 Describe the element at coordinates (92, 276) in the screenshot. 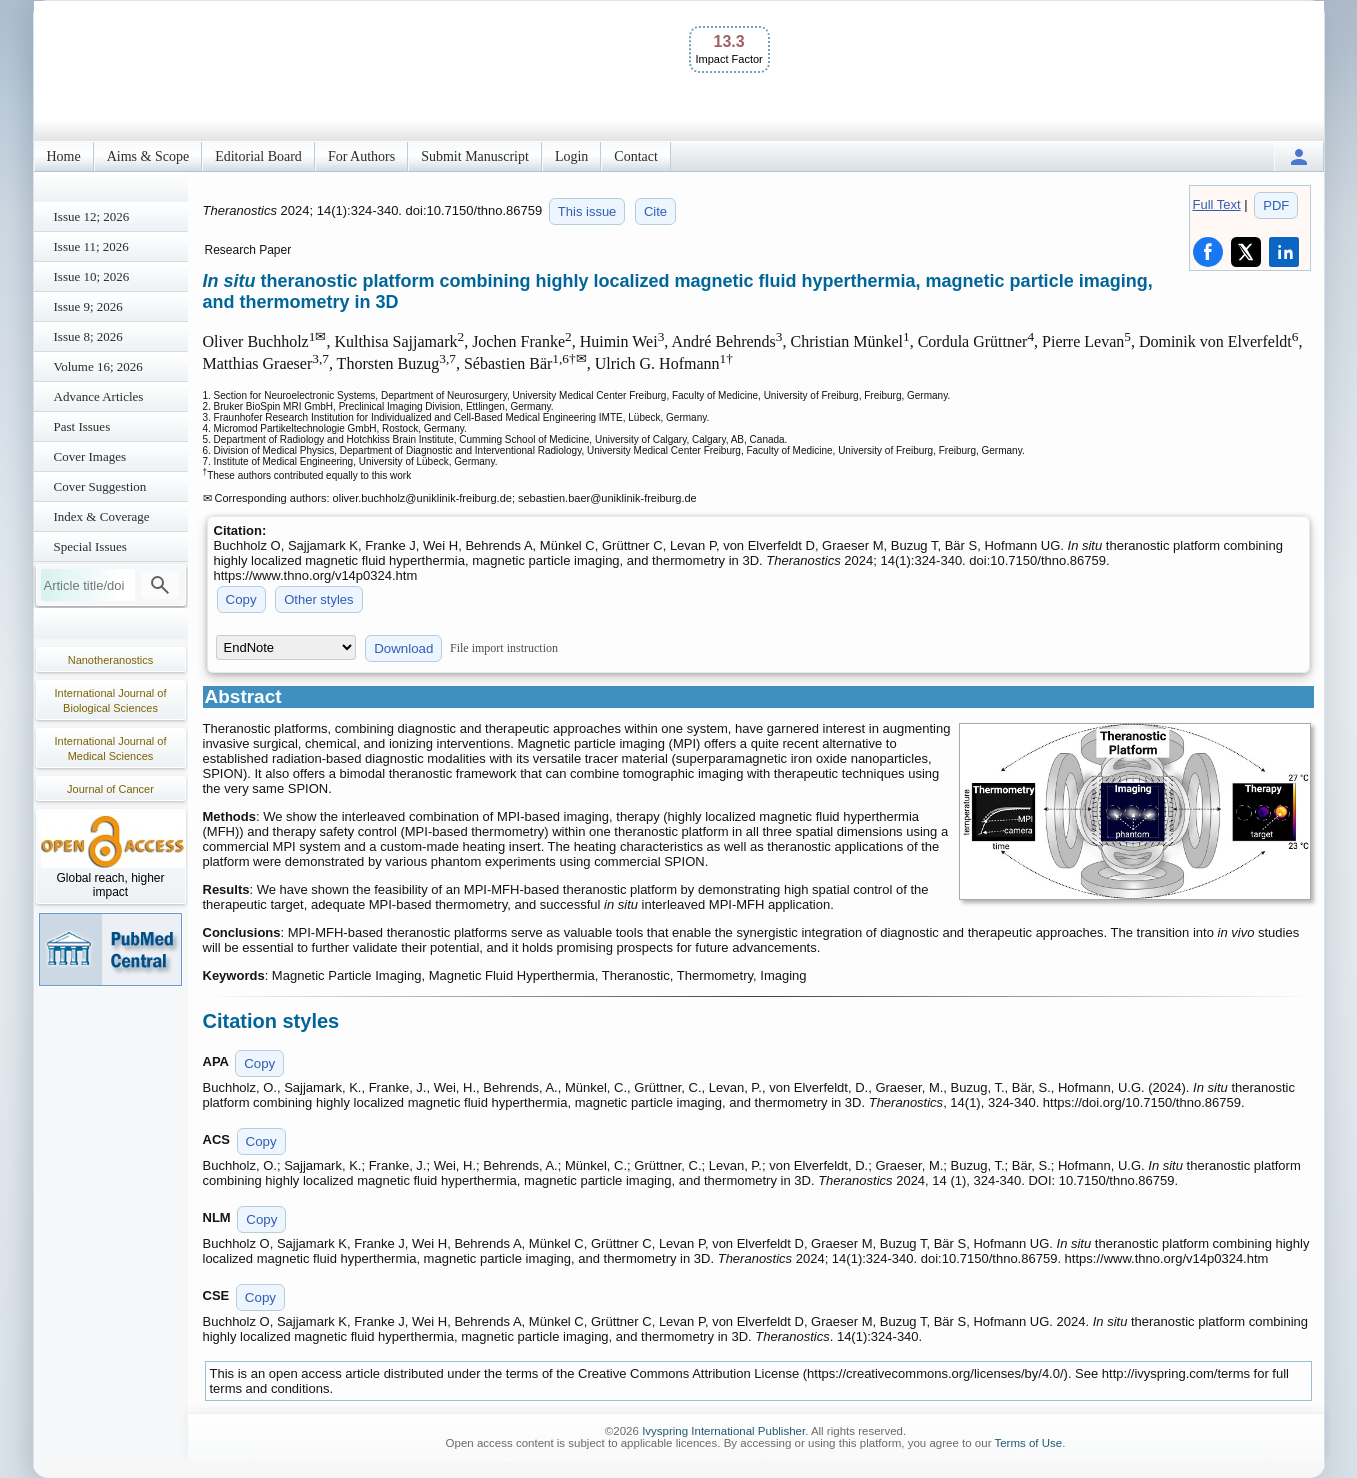

I see `Issue 10; 2026` at that location.